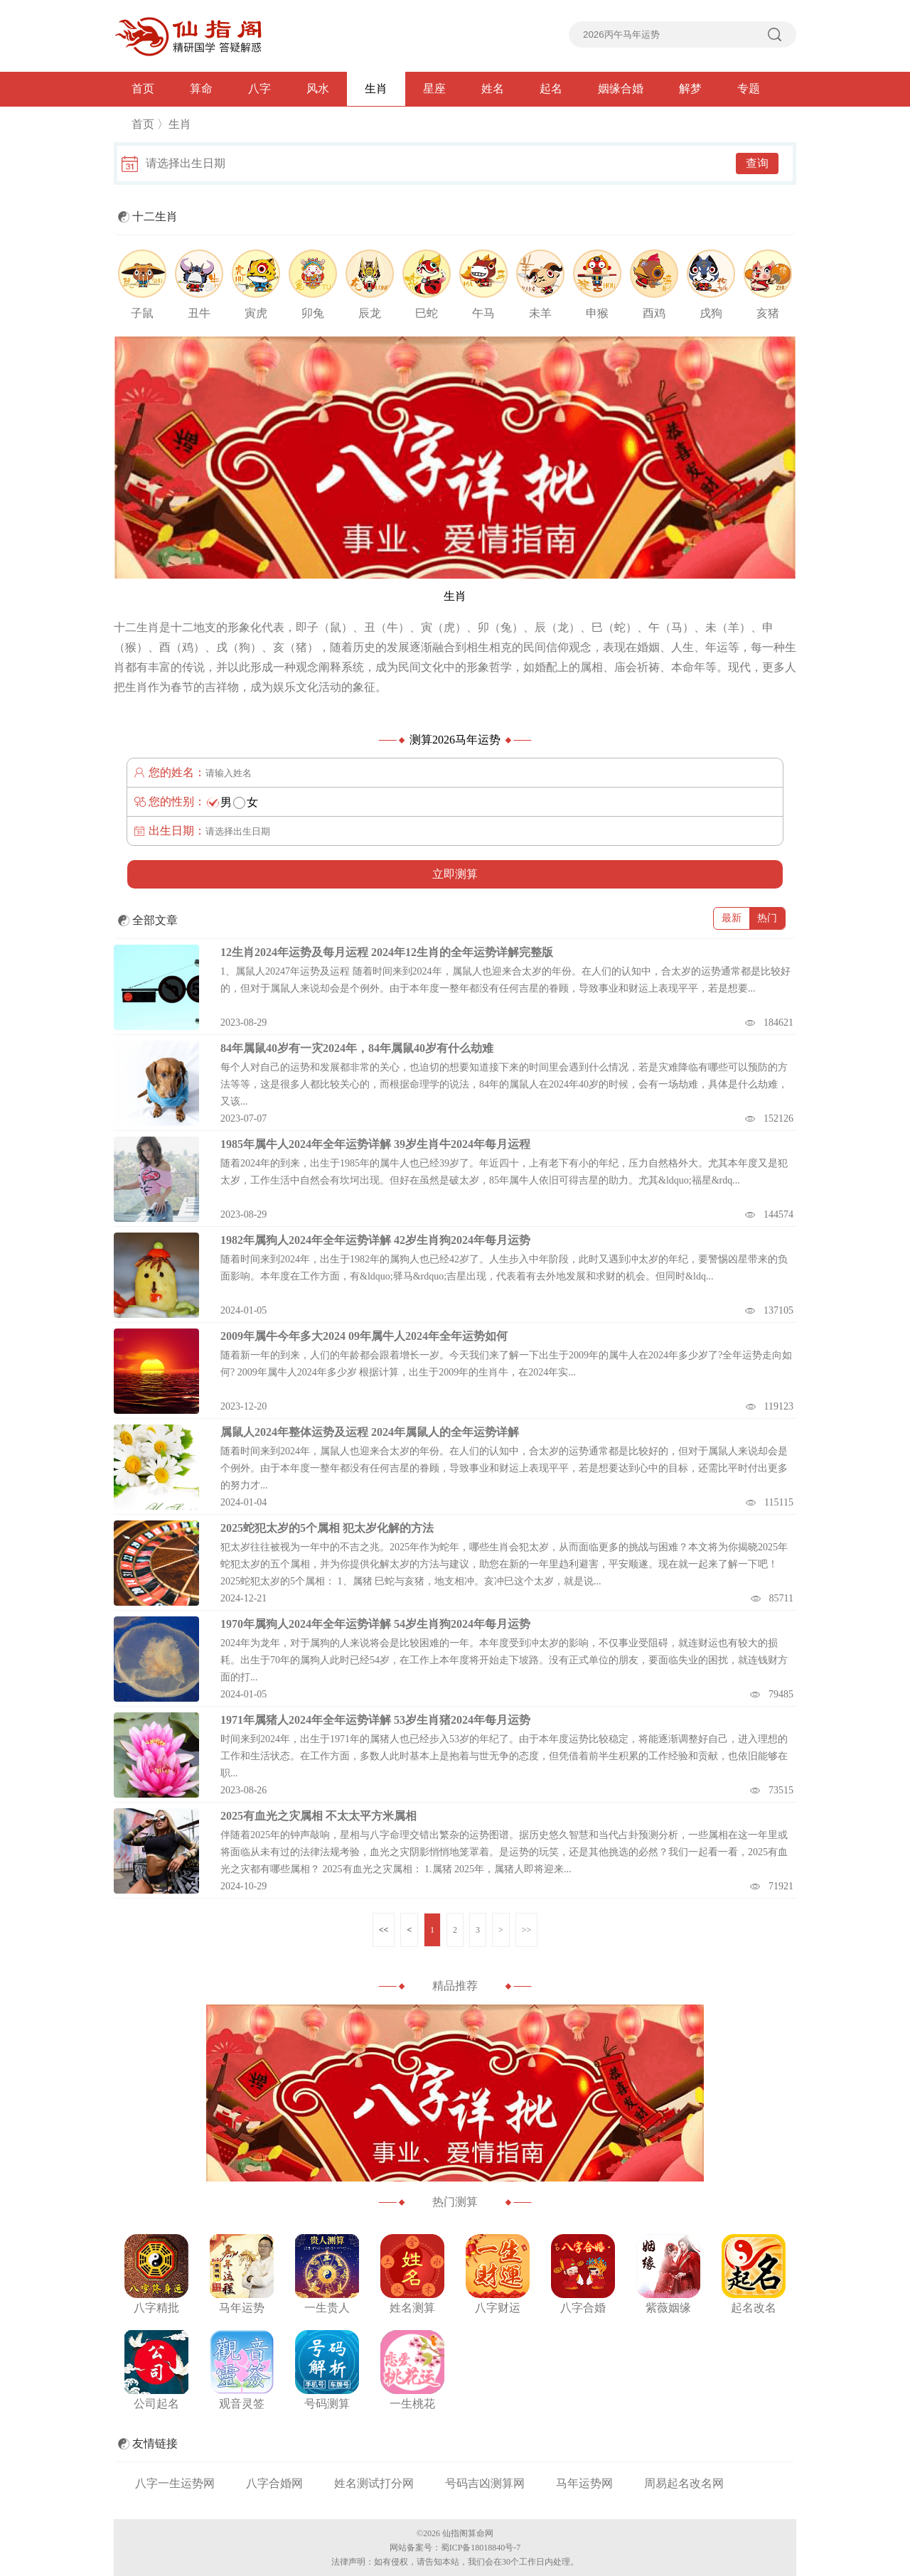 The width and height of the screenshot is (910, 2576). What do you see at coordinates (175, 2483) in the screenshot?
I see `八字一生运势网` at bounding box center [175, 2483].